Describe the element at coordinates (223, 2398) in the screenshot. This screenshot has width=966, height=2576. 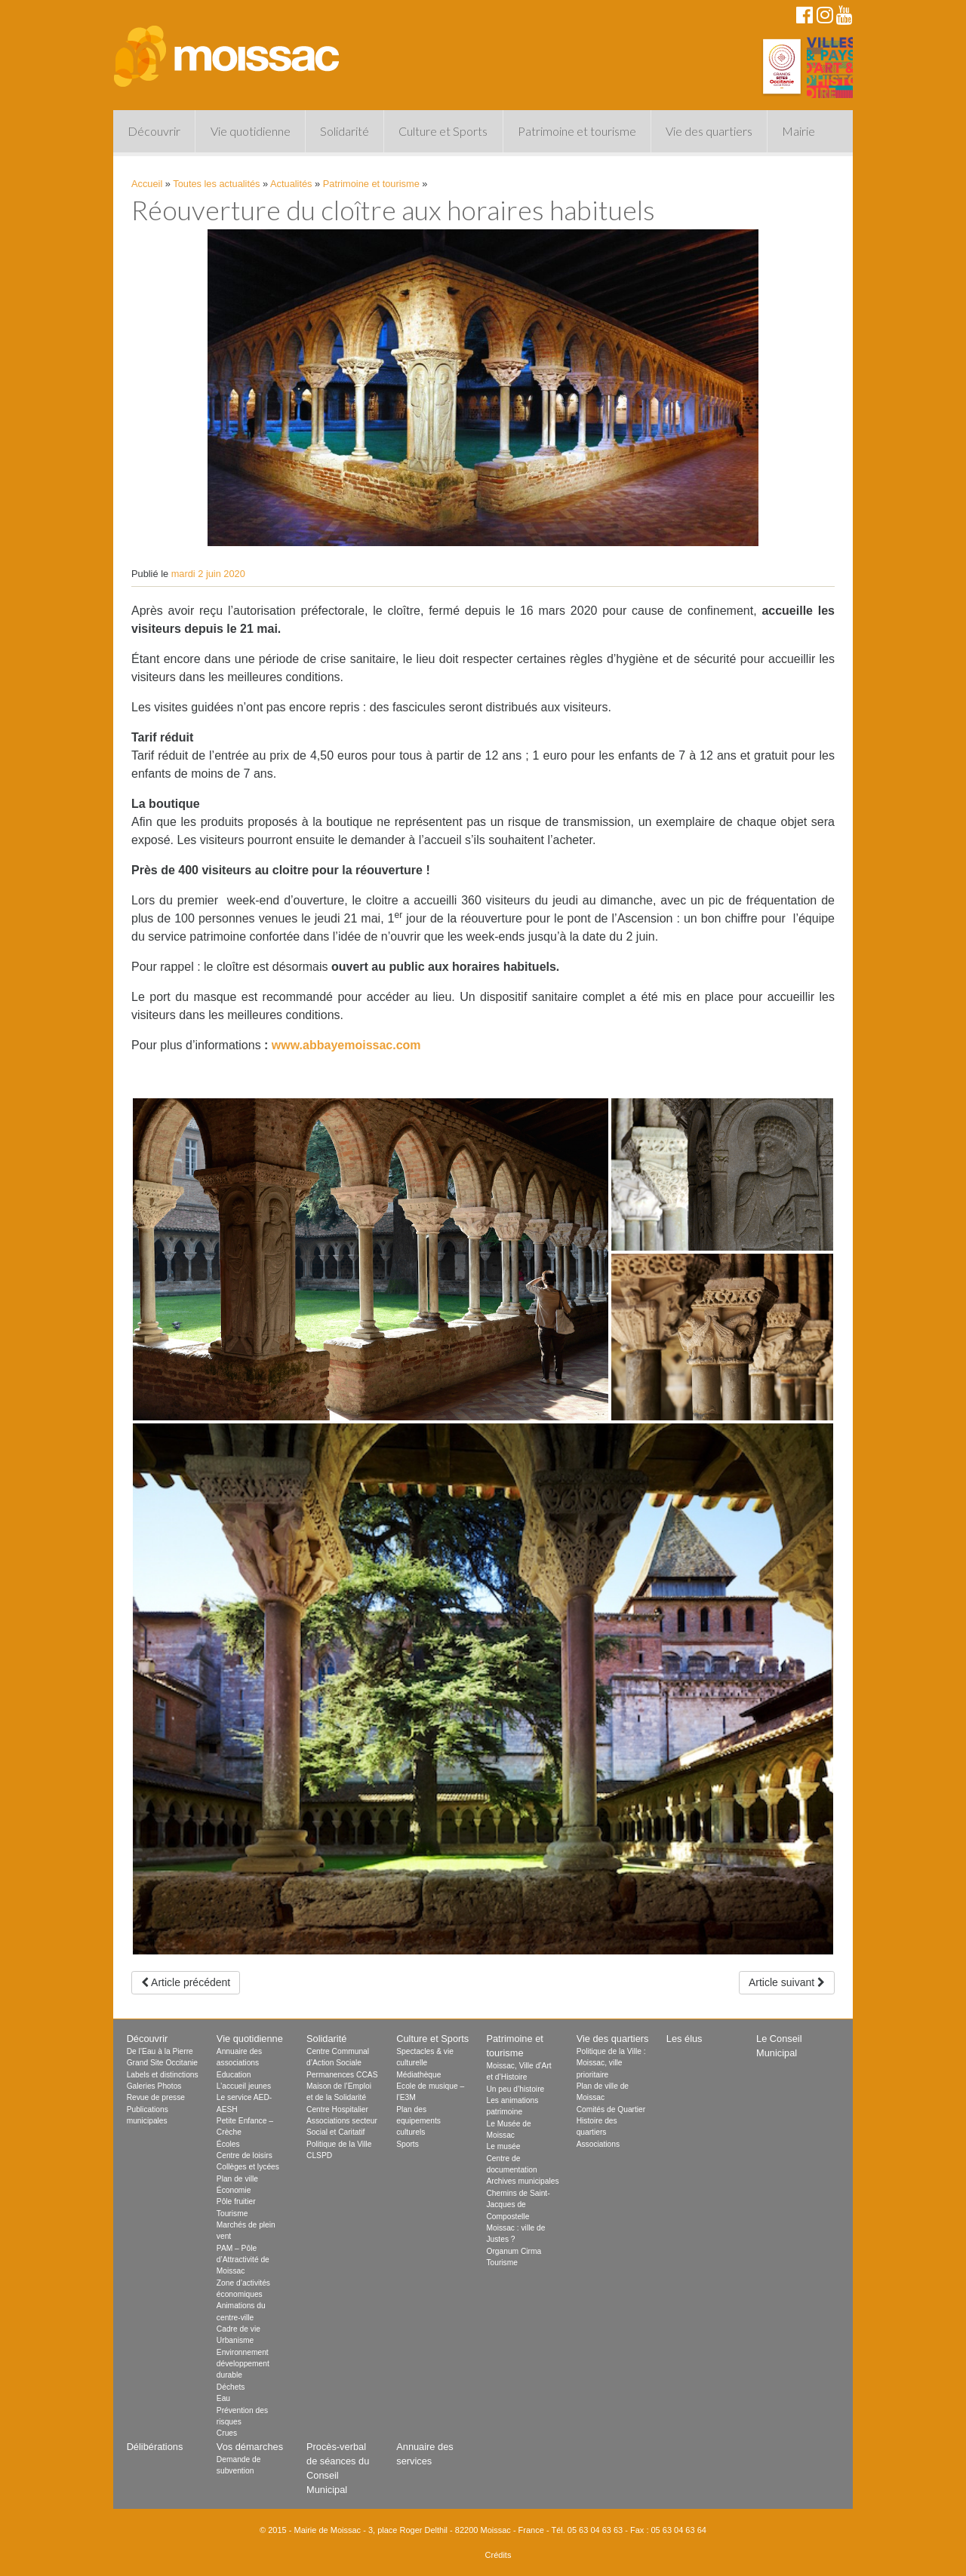
I see `Eau` at that location.